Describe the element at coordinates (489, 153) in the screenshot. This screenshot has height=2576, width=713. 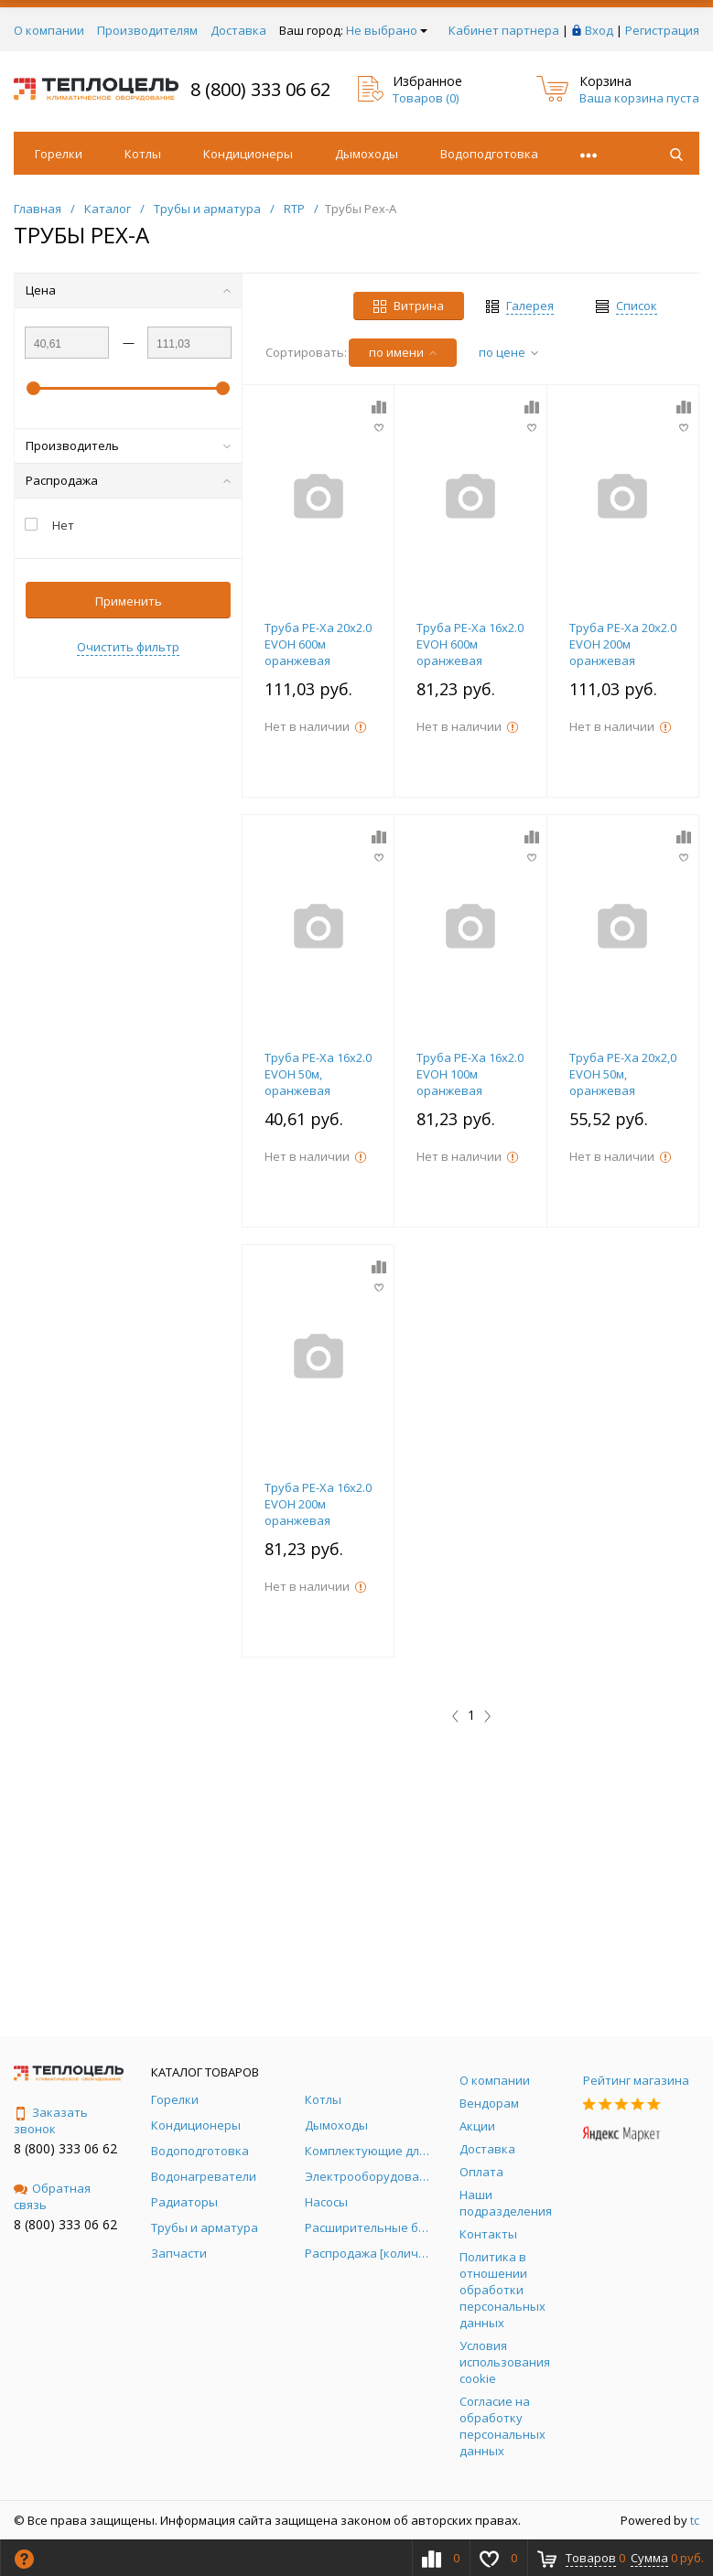
I see `Водоподготовка` at that location.